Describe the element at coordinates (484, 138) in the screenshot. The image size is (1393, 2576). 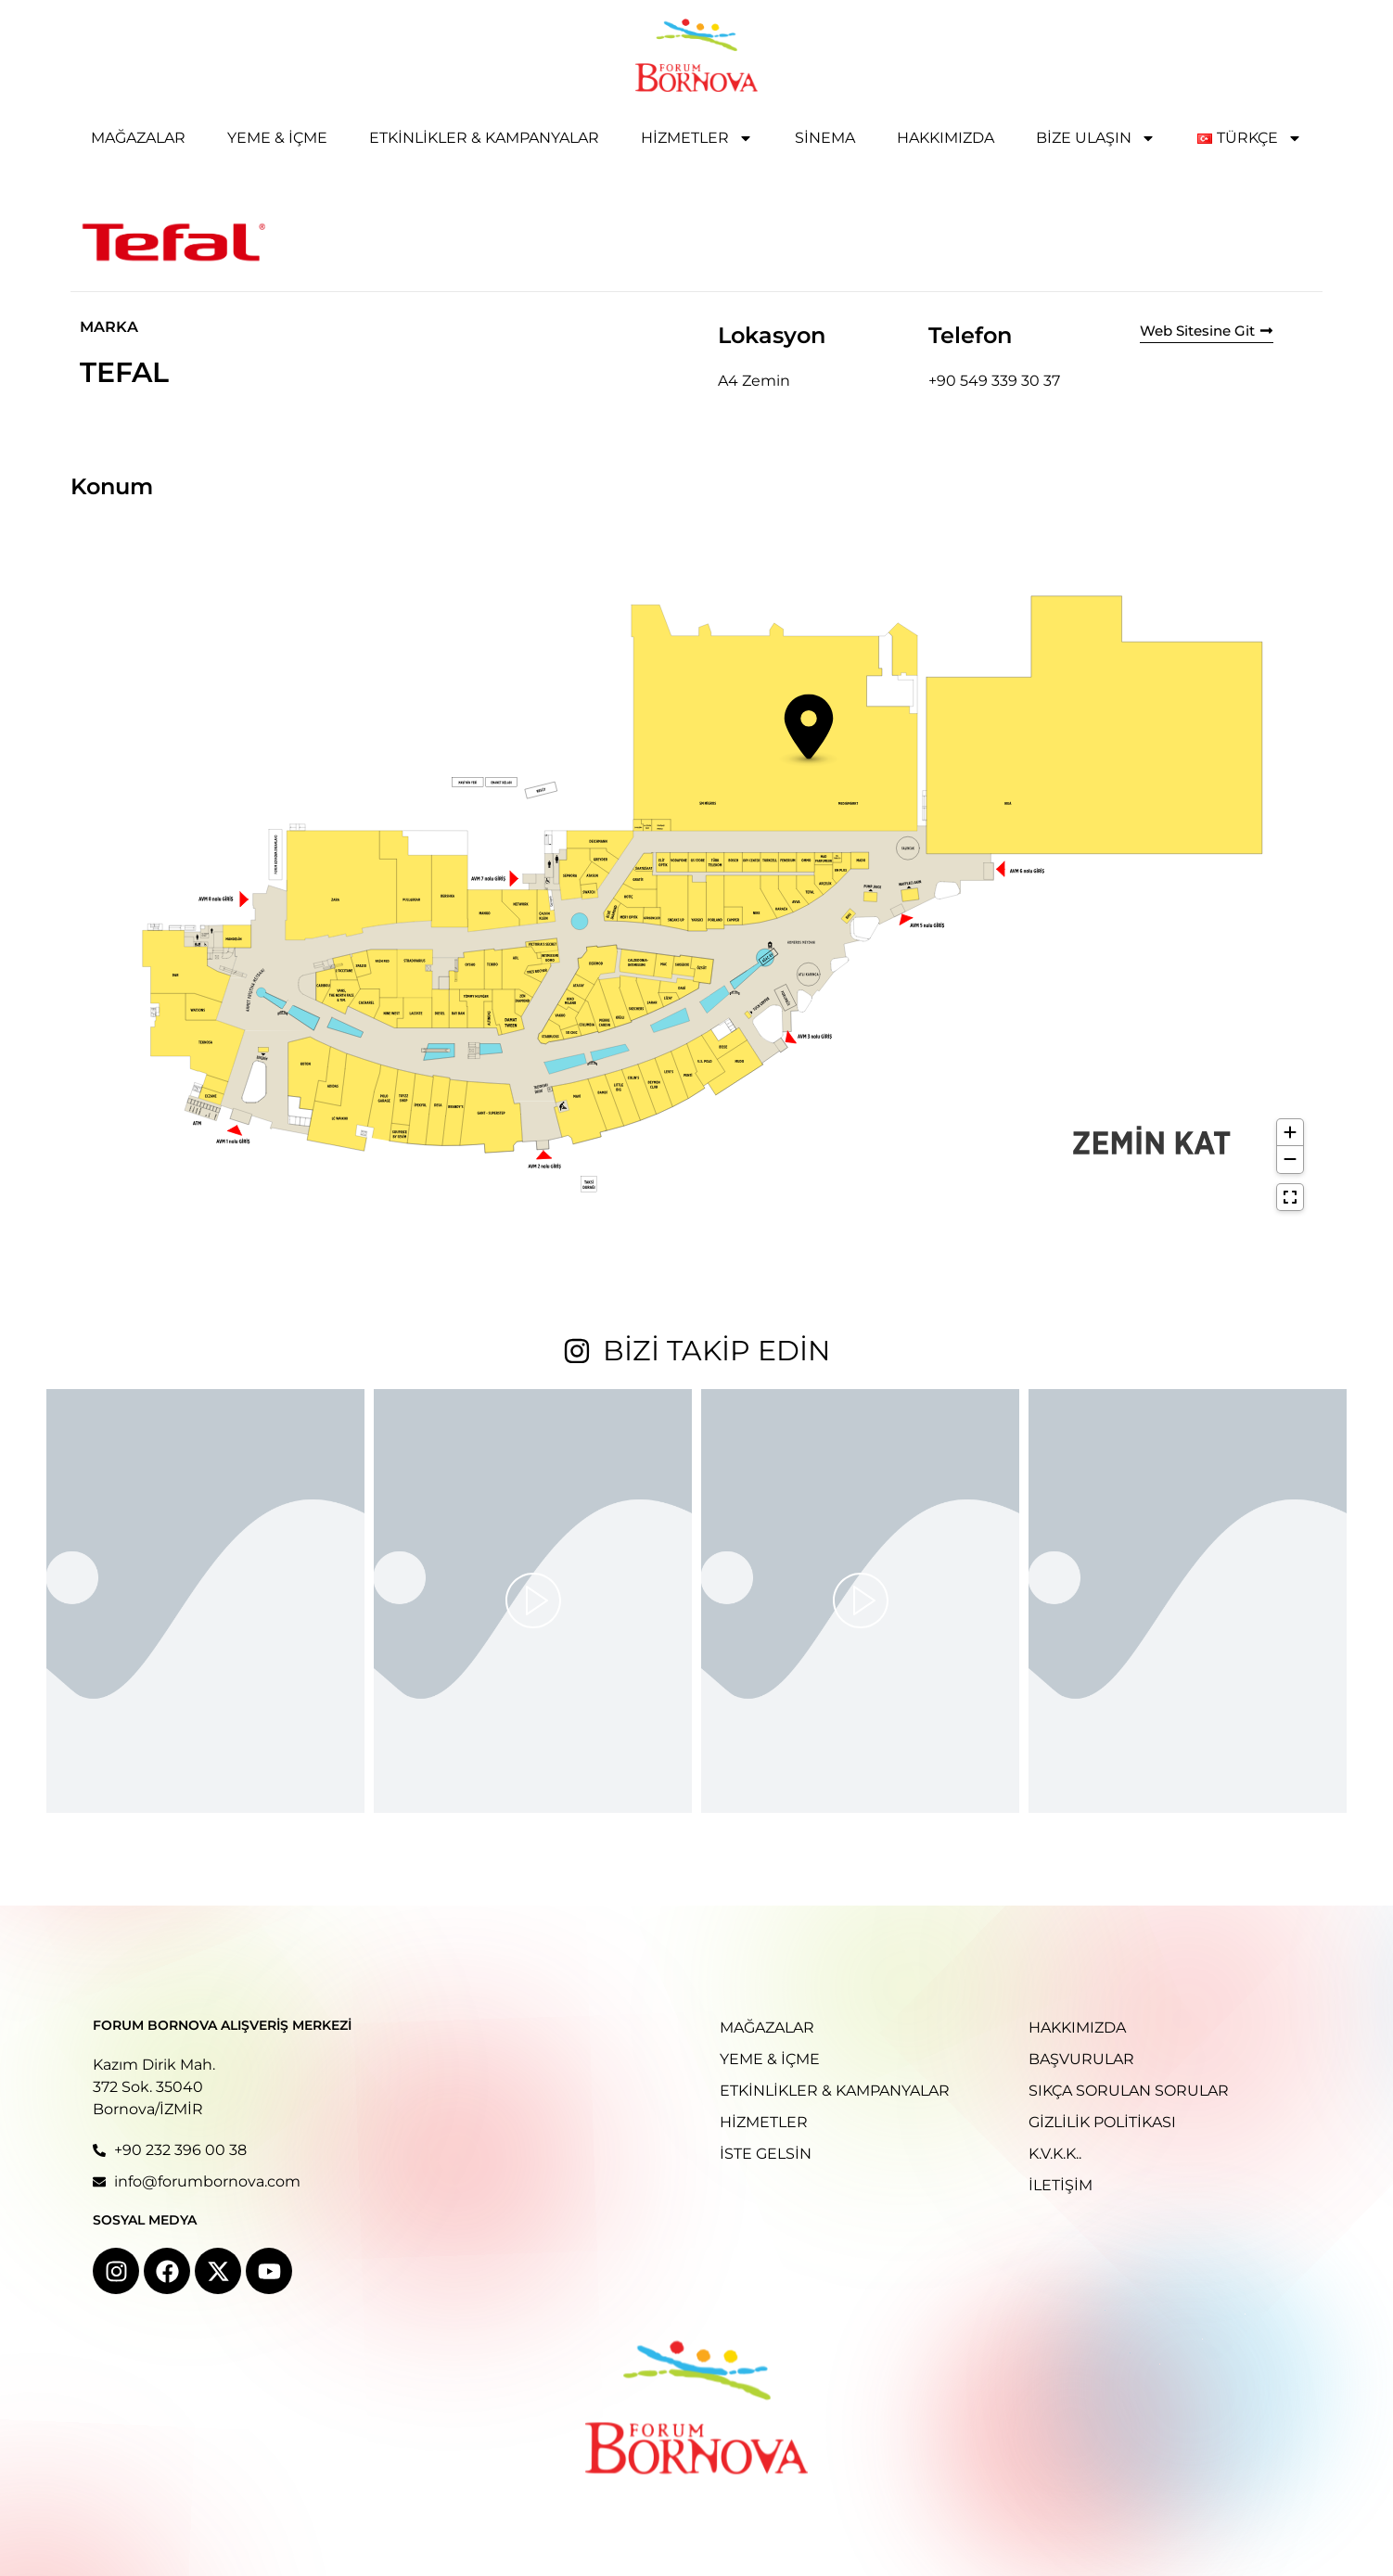
I see `Etkinlikler & Kampanyalar` at that location.